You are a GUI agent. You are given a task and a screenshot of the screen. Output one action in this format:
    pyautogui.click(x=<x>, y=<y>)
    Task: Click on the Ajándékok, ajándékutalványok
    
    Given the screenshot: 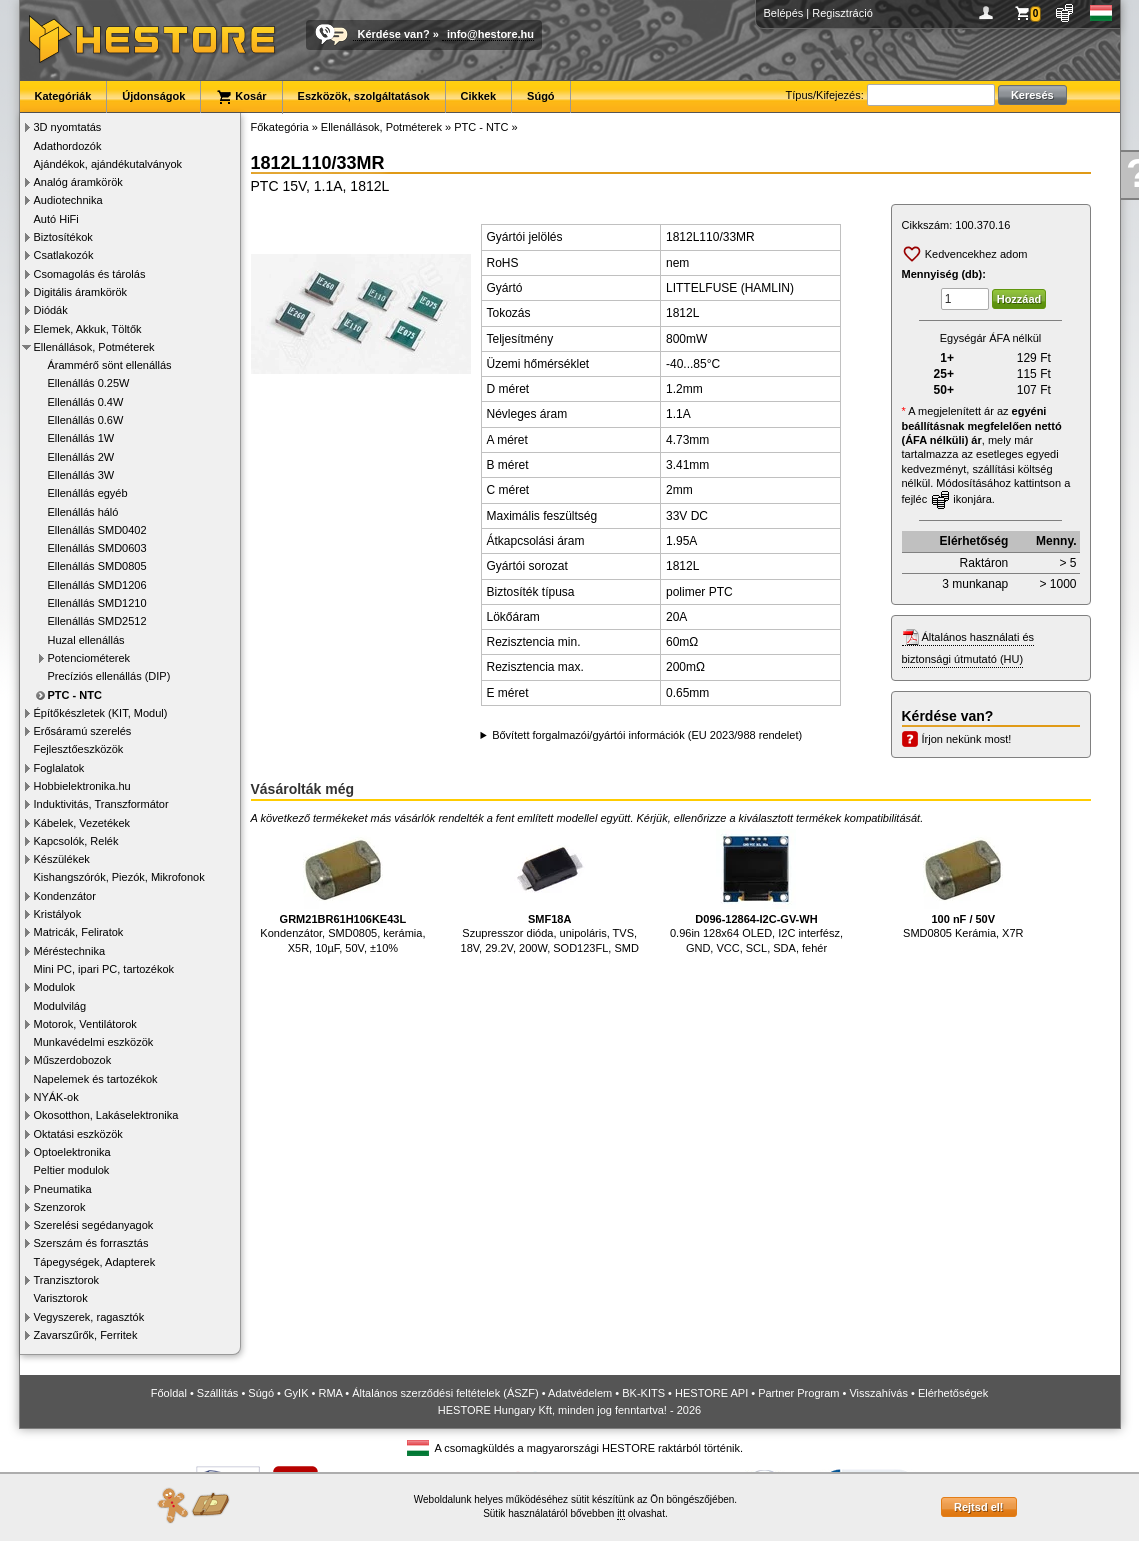 What is the action you would take?
    pyautogui.click(x=108, y=164)
    